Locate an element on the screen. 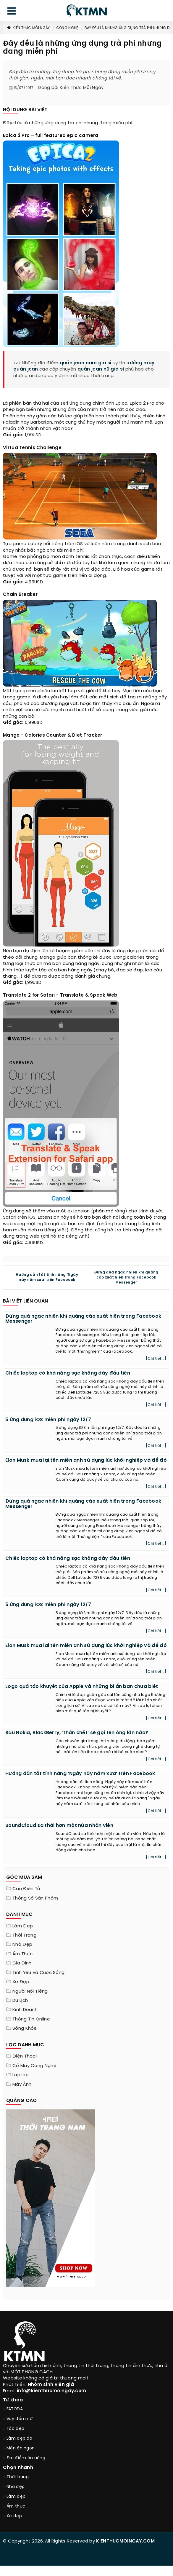  Tính yêu và cuộc sống is located at coordinates (38, 1972).